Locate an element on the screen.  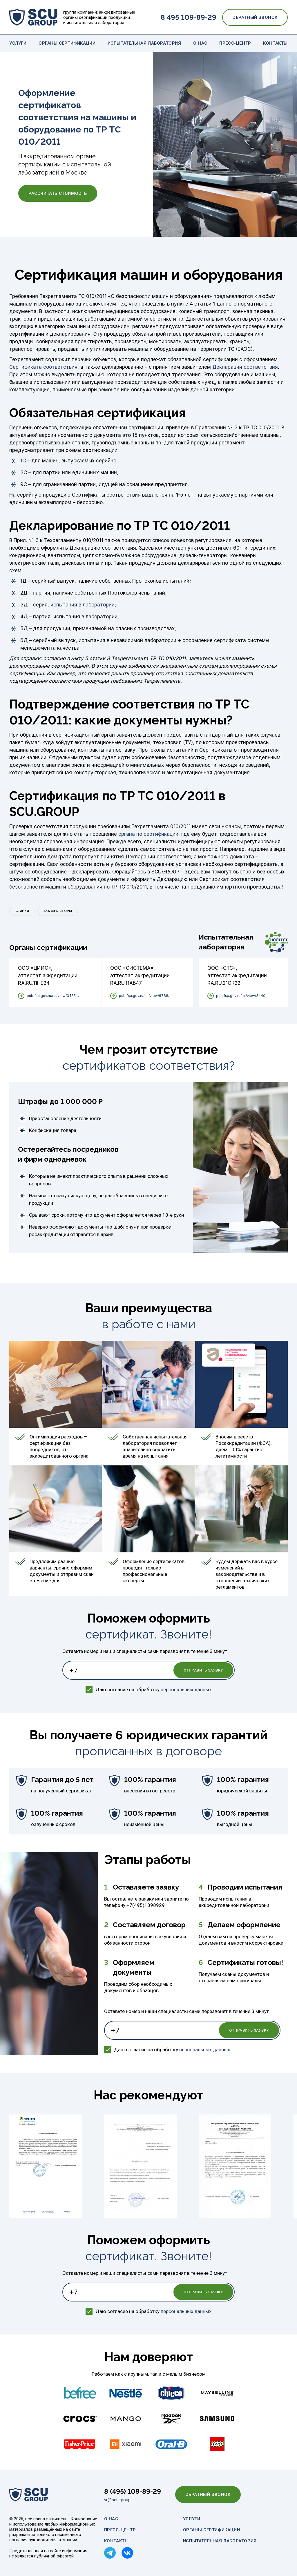
Сертификата соответствия is located at coordinates (43, 367).